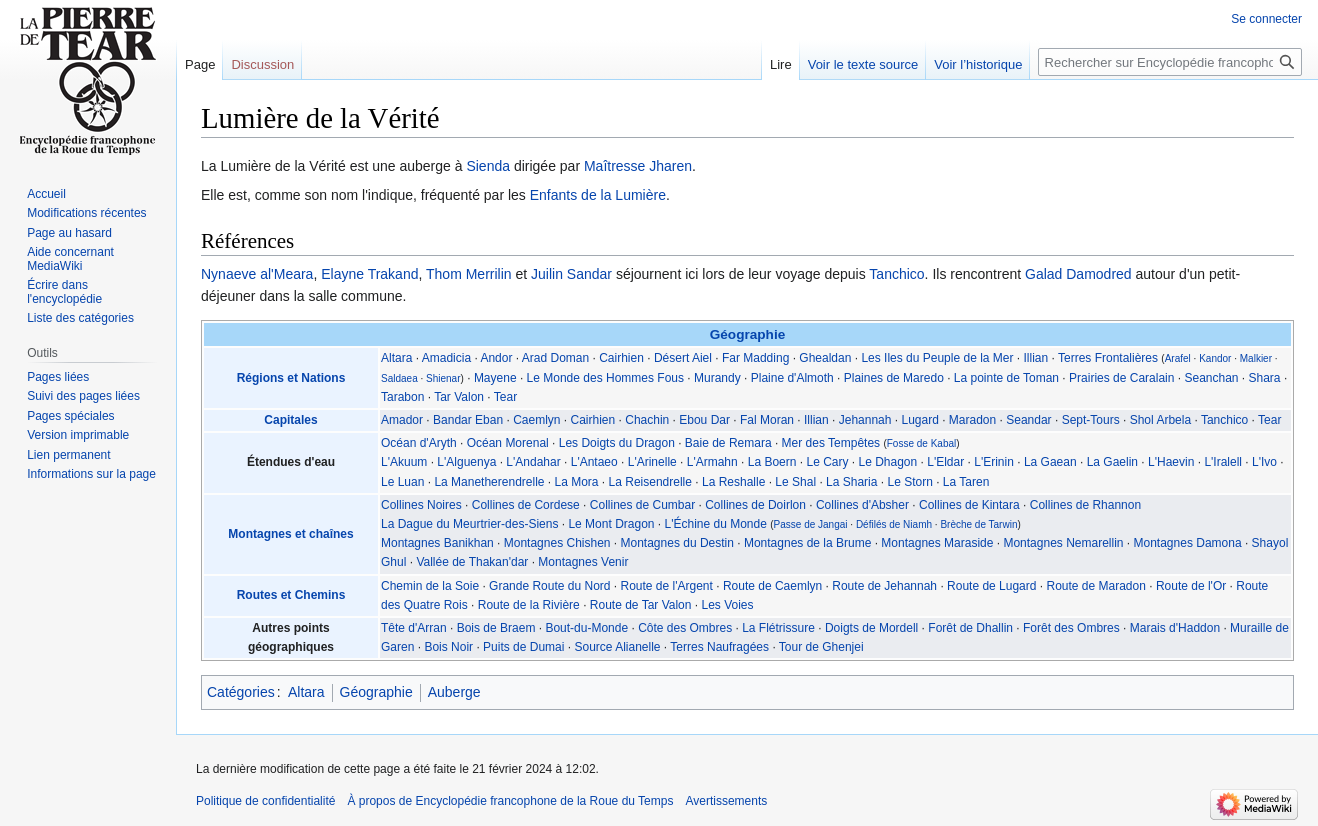 The width and height of the screenshot is (1318, 826). What do you see at coordinates (402, 420) in the screenshot?
I see `Amador` at bounding box center [402, 420].